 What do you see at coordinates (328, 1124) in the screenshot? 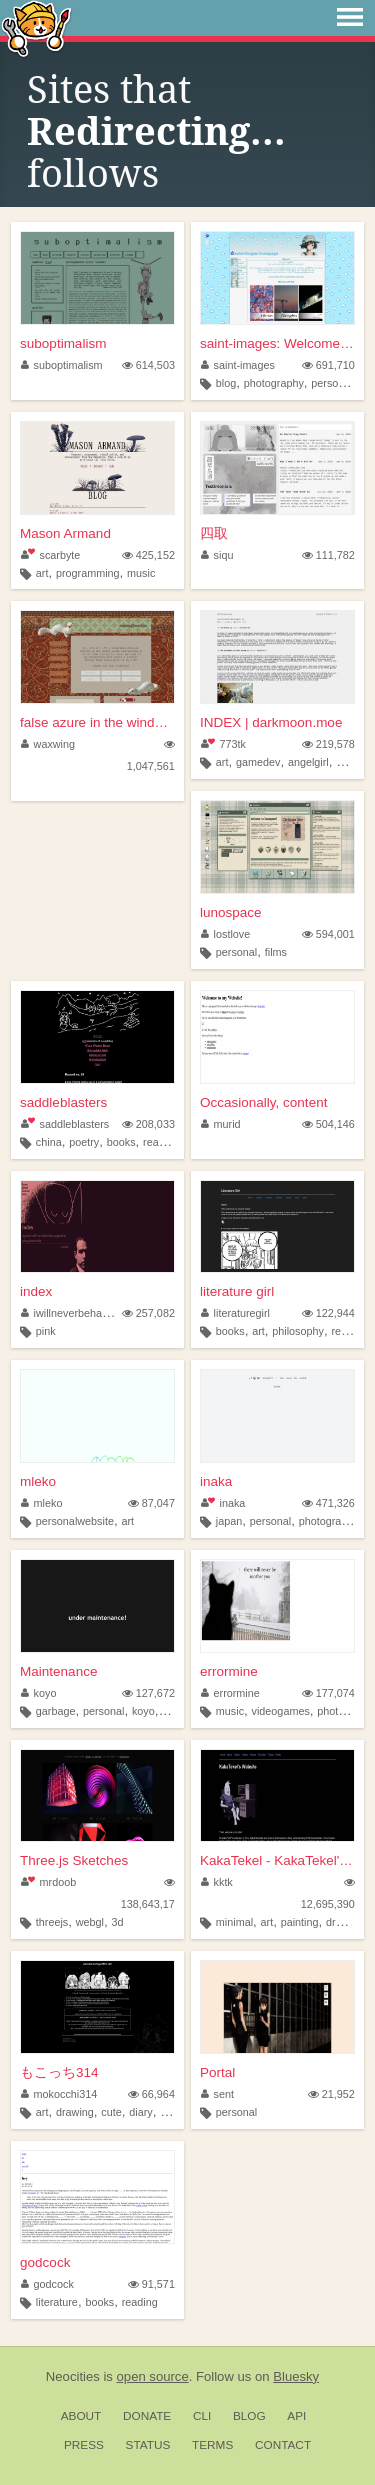
I see `504,146` at bounding box center [328, 1124].